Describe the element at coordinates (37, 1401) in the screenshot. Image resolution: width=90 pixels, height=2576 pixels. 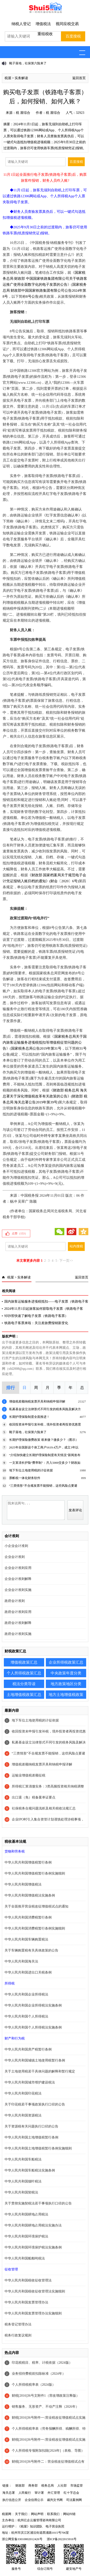
I see `增值税差额纳税发票开具和纳税申报详解` at that location.